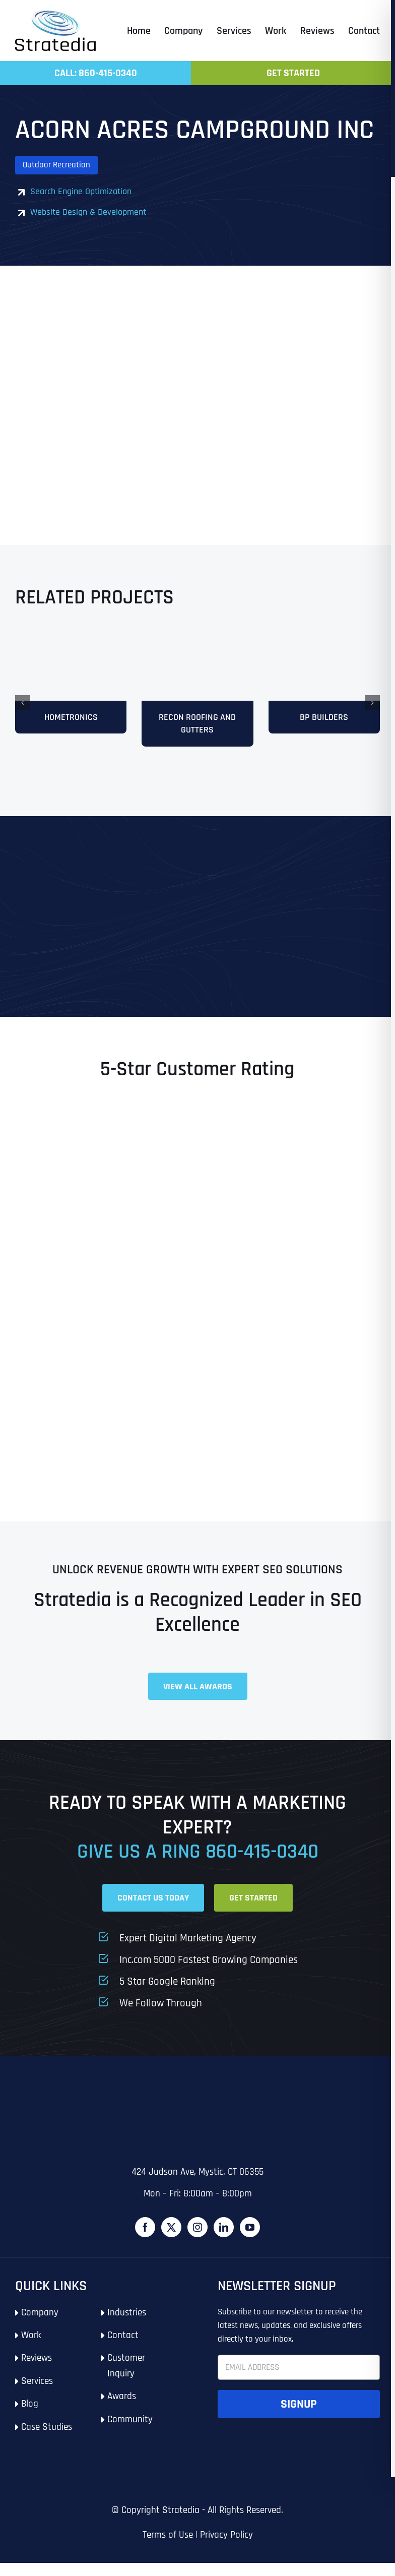 Image resolution: width=395 pixels, height=2576 pixels. I want to click on Terms of Use, so click(168, 2548).